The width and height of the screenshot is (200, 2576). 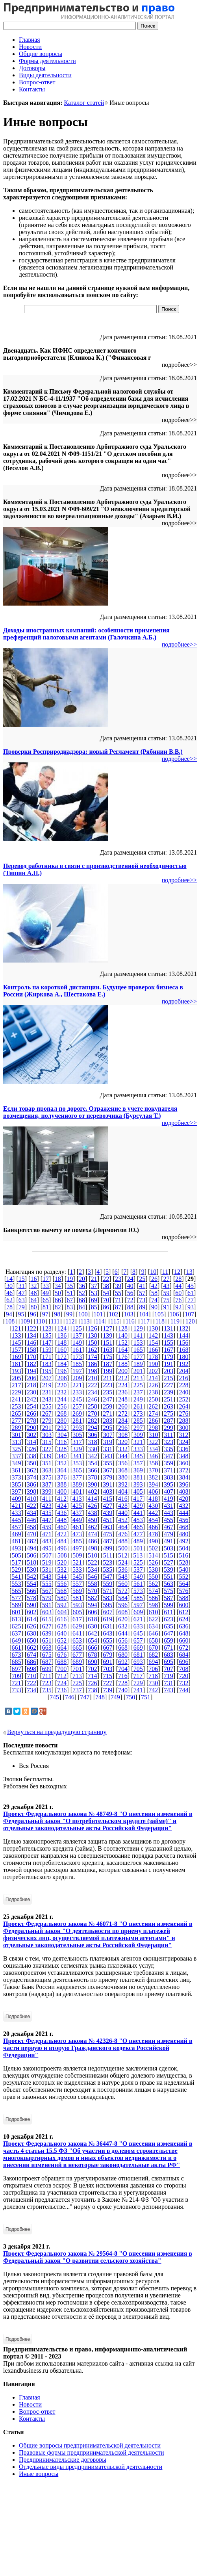 What do you see at coordinates (168, 1590) in the screenshot?
I see `575` at bounding box center [168, 1590].